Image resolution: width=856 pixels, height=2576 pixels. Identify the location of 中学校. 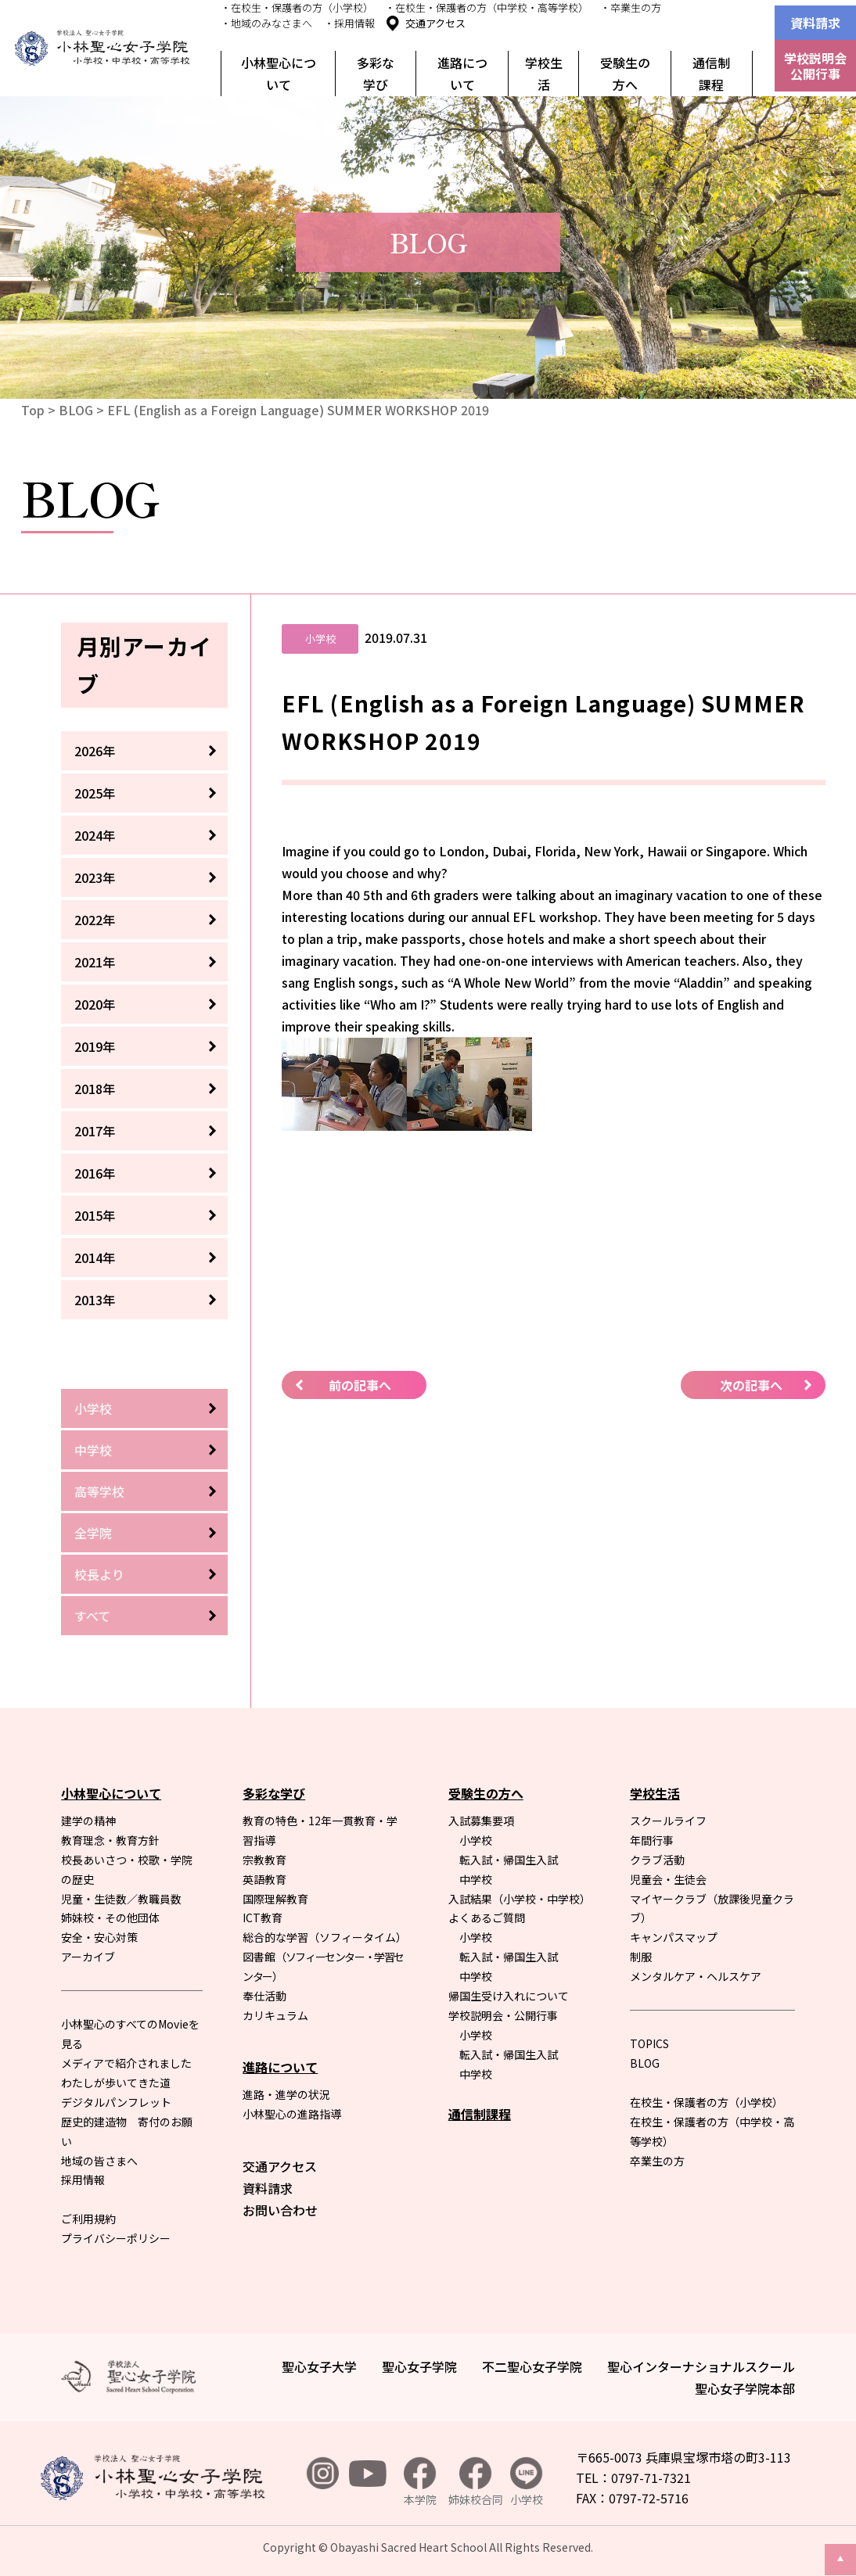
(93, 1449).